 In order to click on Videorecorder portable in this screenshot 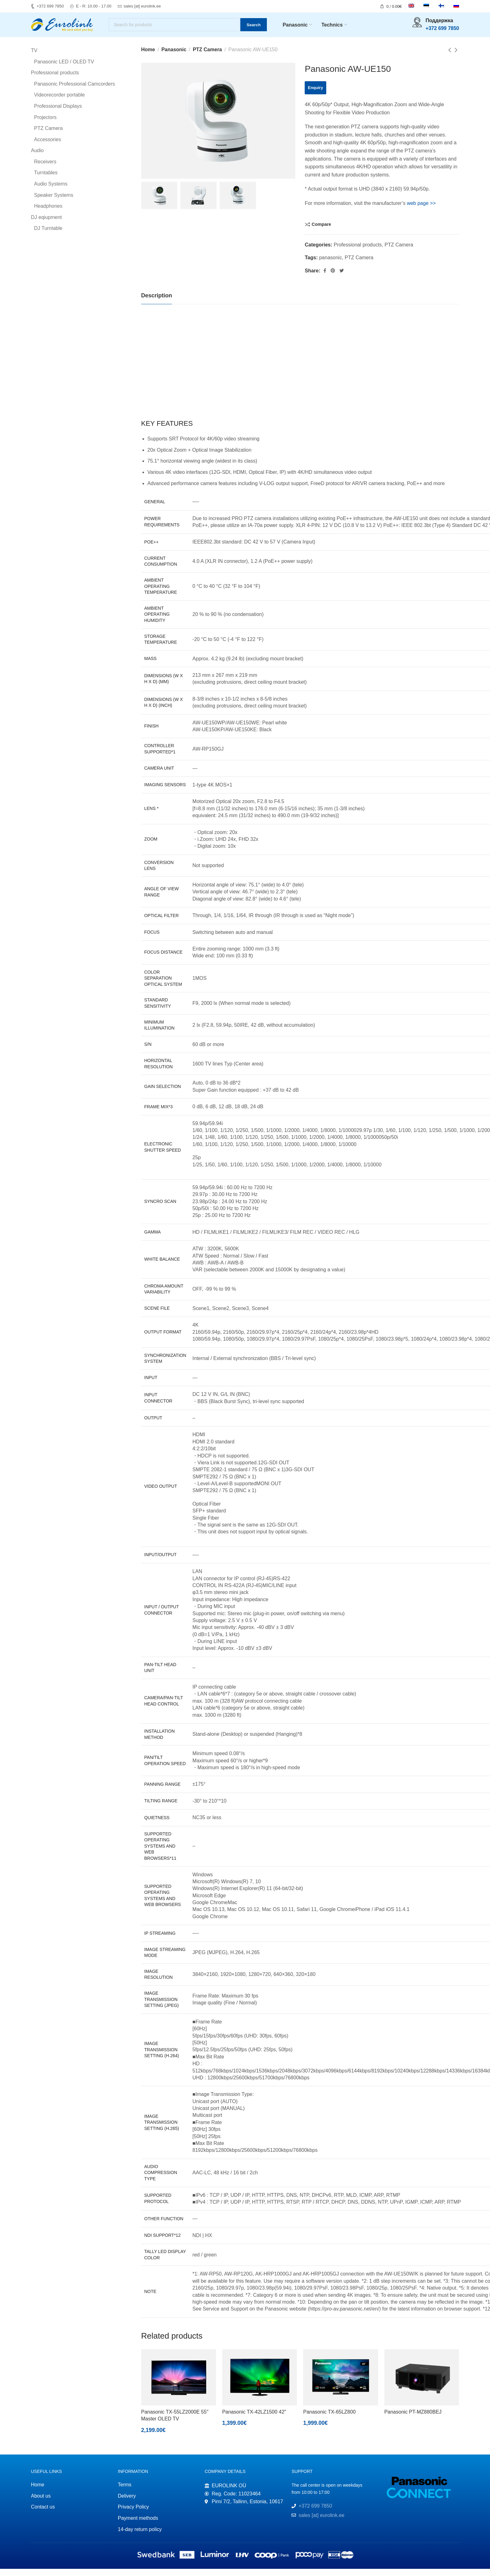, I will do `click(59, 102)`.